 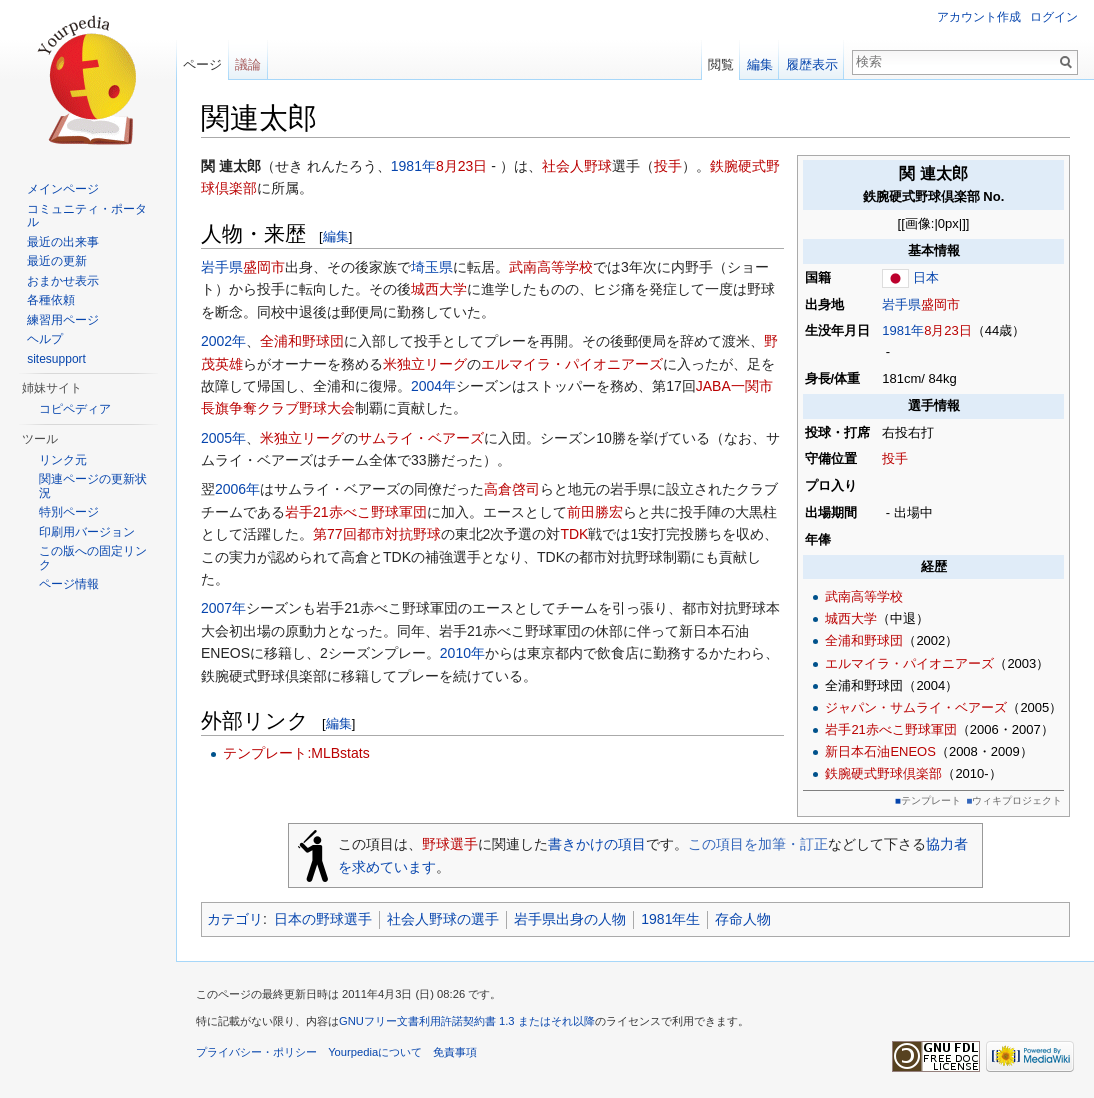 What do you see at coordinates (443, 919) in the screenshot?
I see `社会人野球の選手` at bounding box center [443, 919].